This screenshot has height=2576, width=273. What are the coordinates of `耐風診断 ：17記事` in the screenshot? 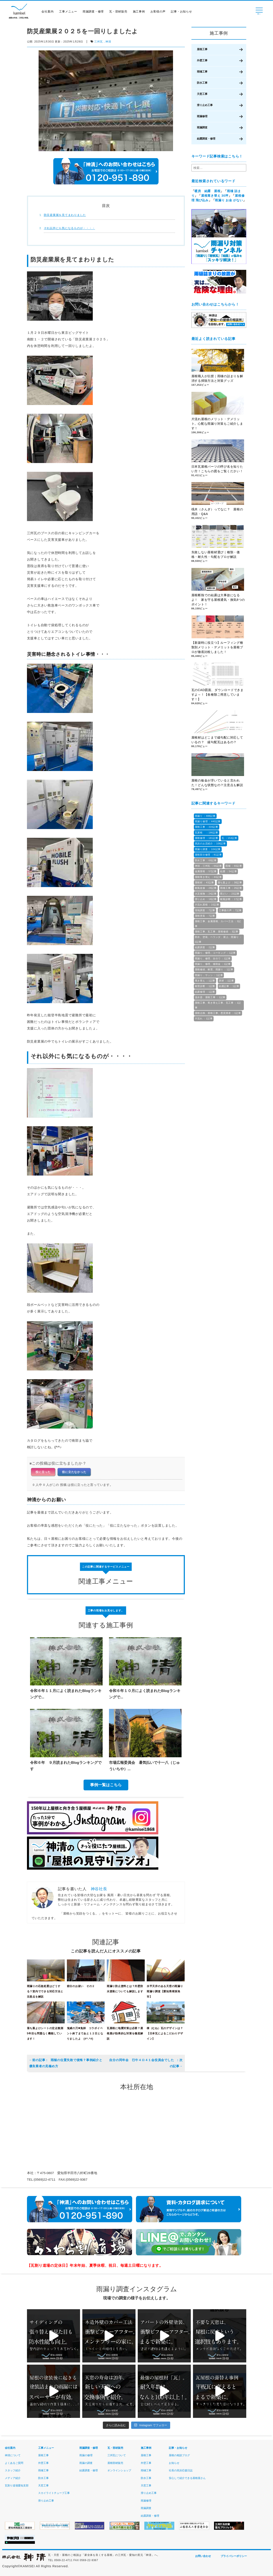 It's located at (231, 899).